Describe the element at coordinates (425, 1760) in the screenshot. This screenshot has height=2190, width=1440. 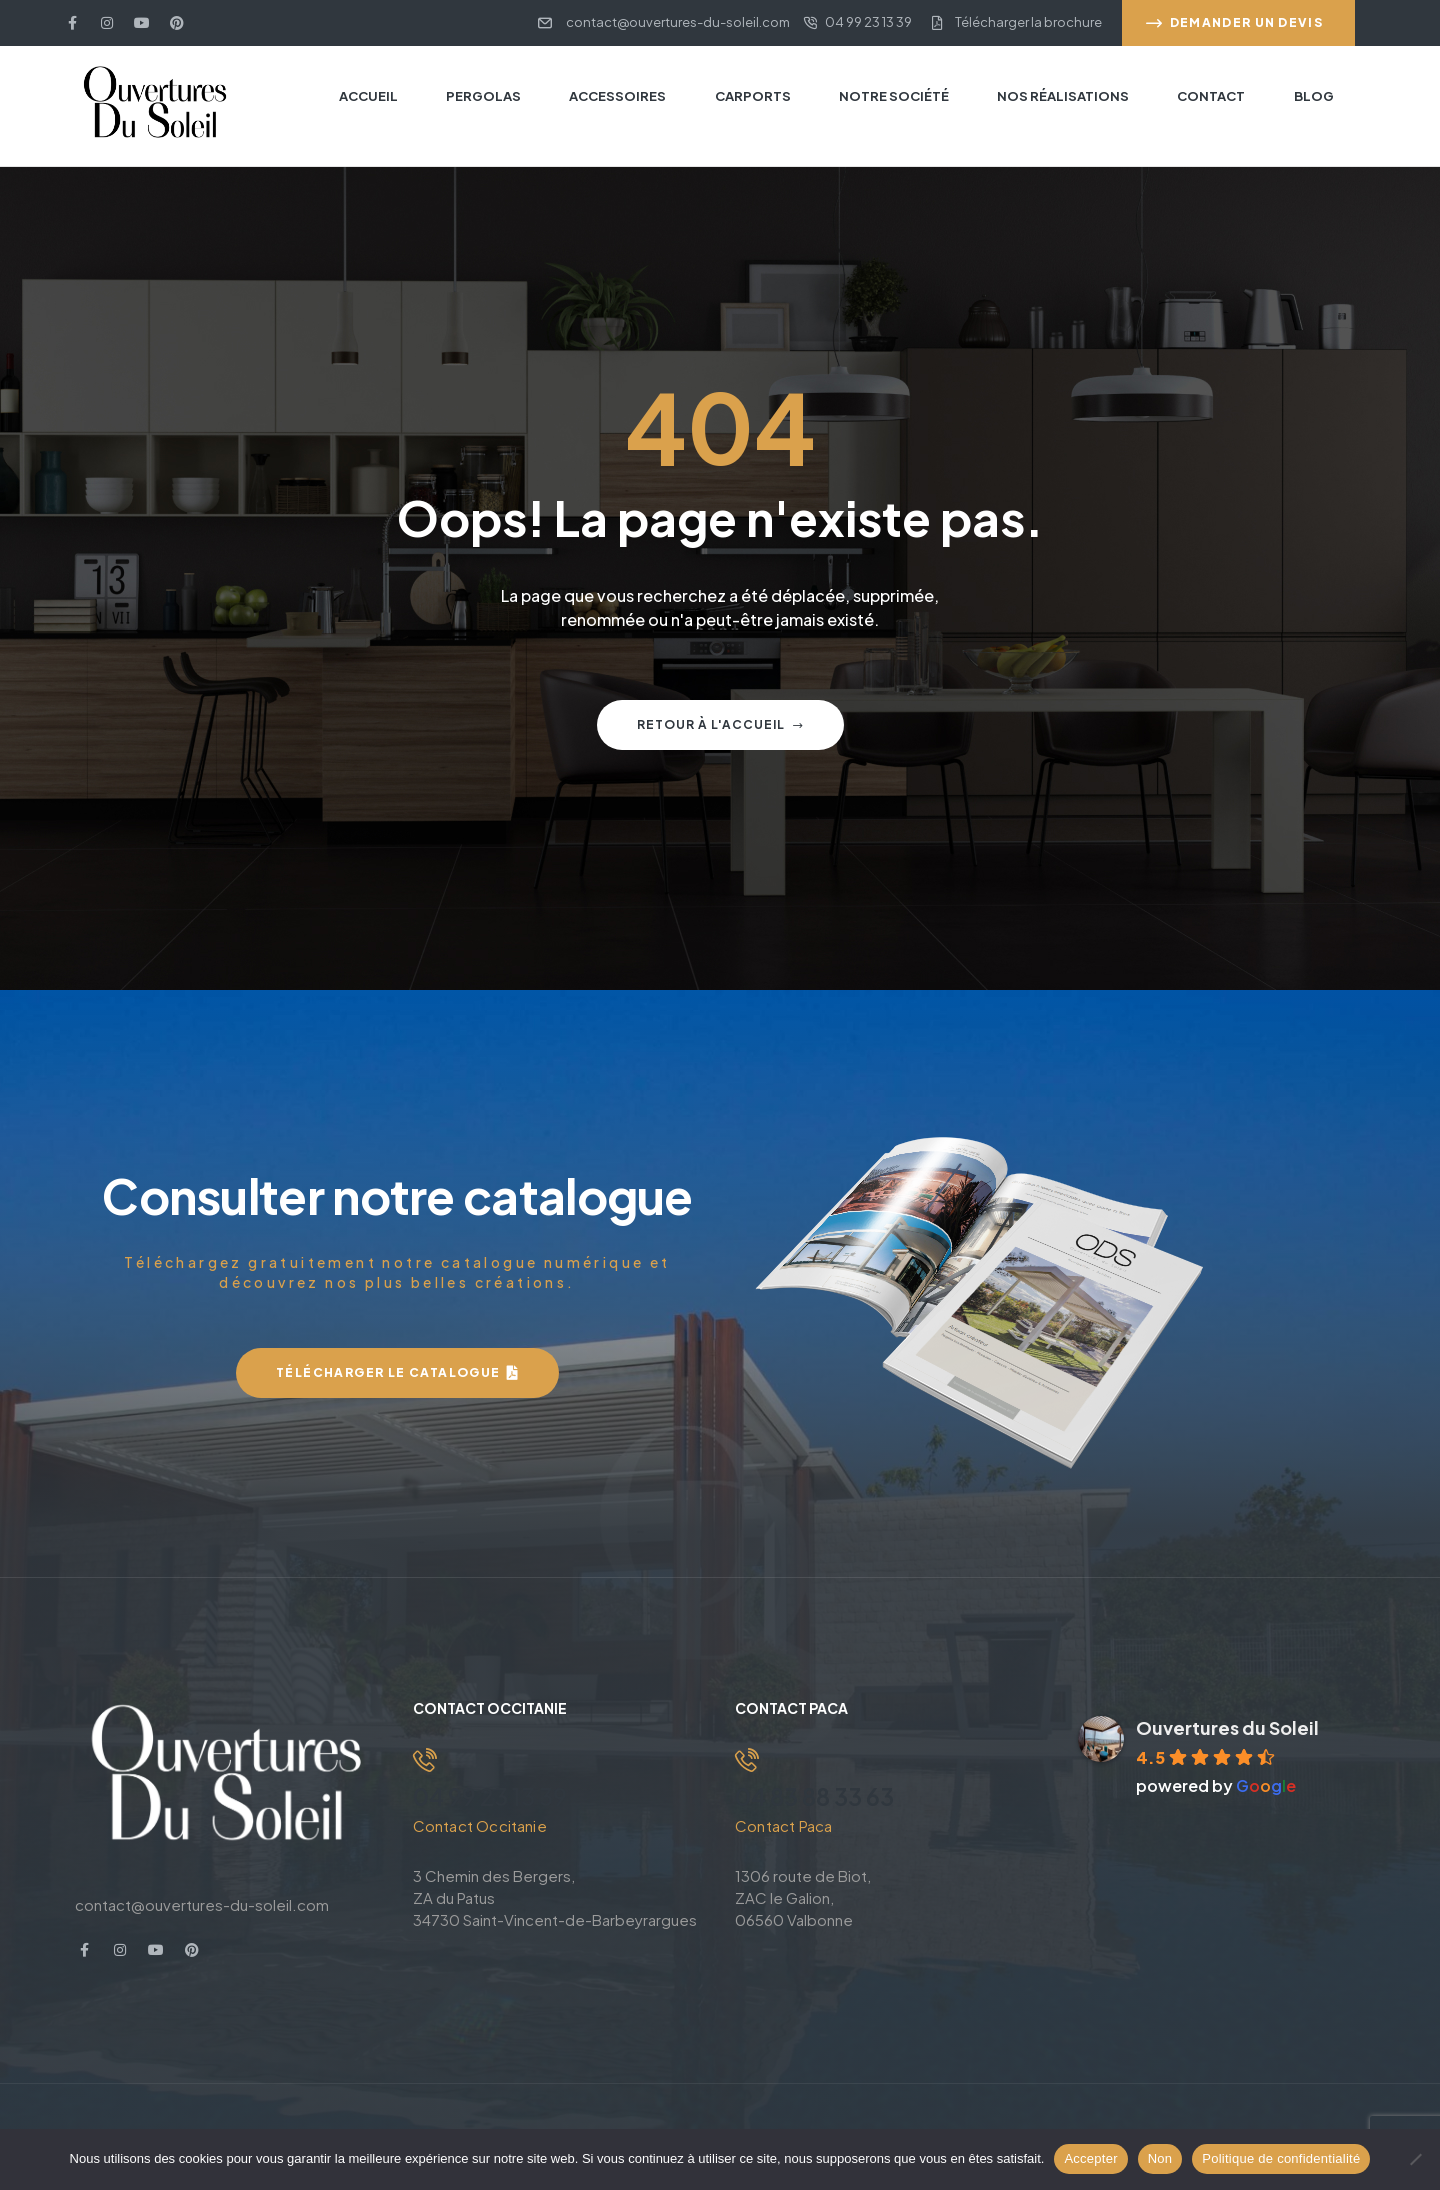
I see `[04 99 23 13 39]` at that location.